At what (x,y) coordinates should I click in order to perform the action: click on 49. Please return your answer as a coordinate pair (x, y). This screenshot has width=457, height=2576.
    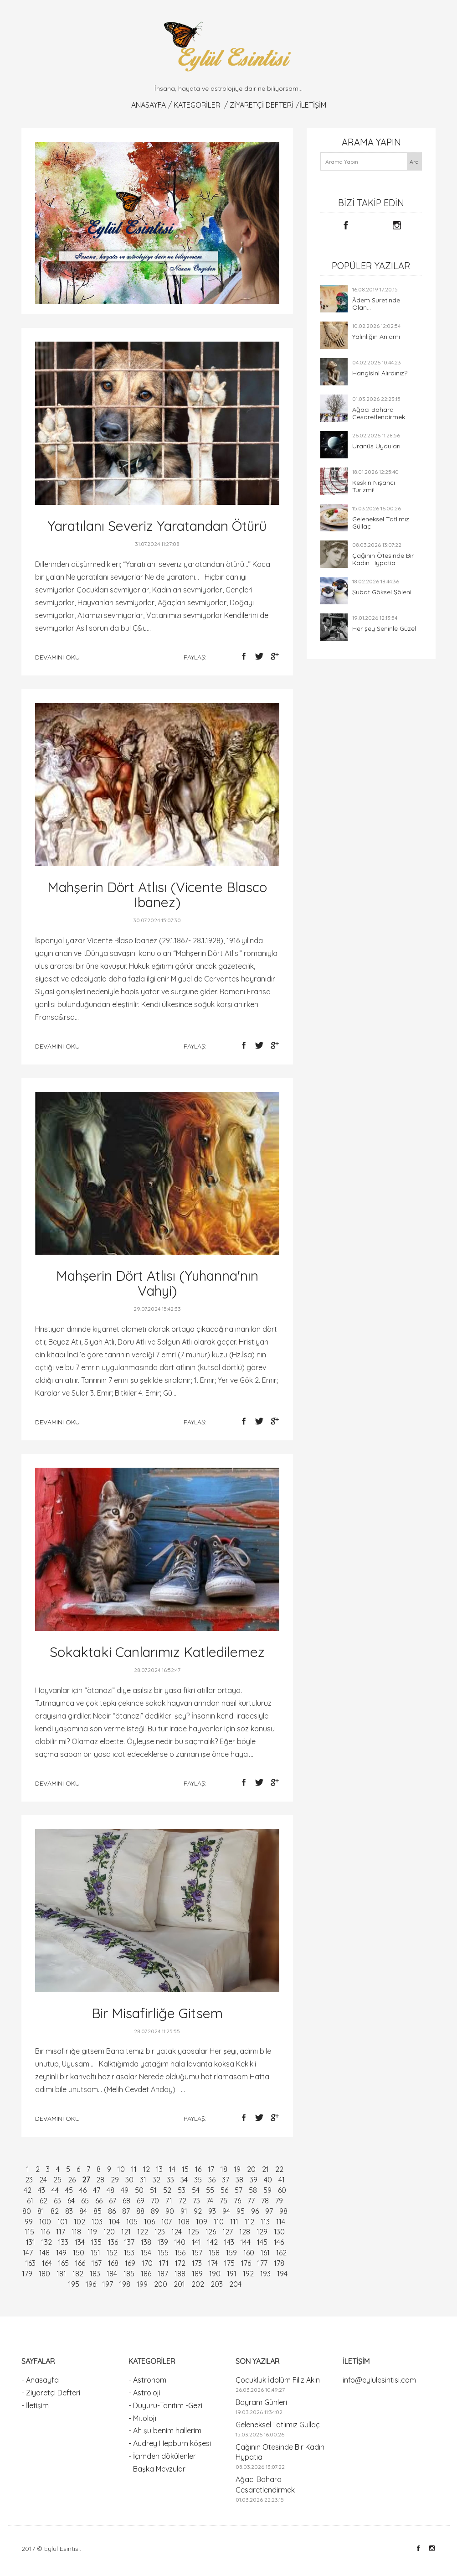
    Looking at the image, I should click on (124, 2190).